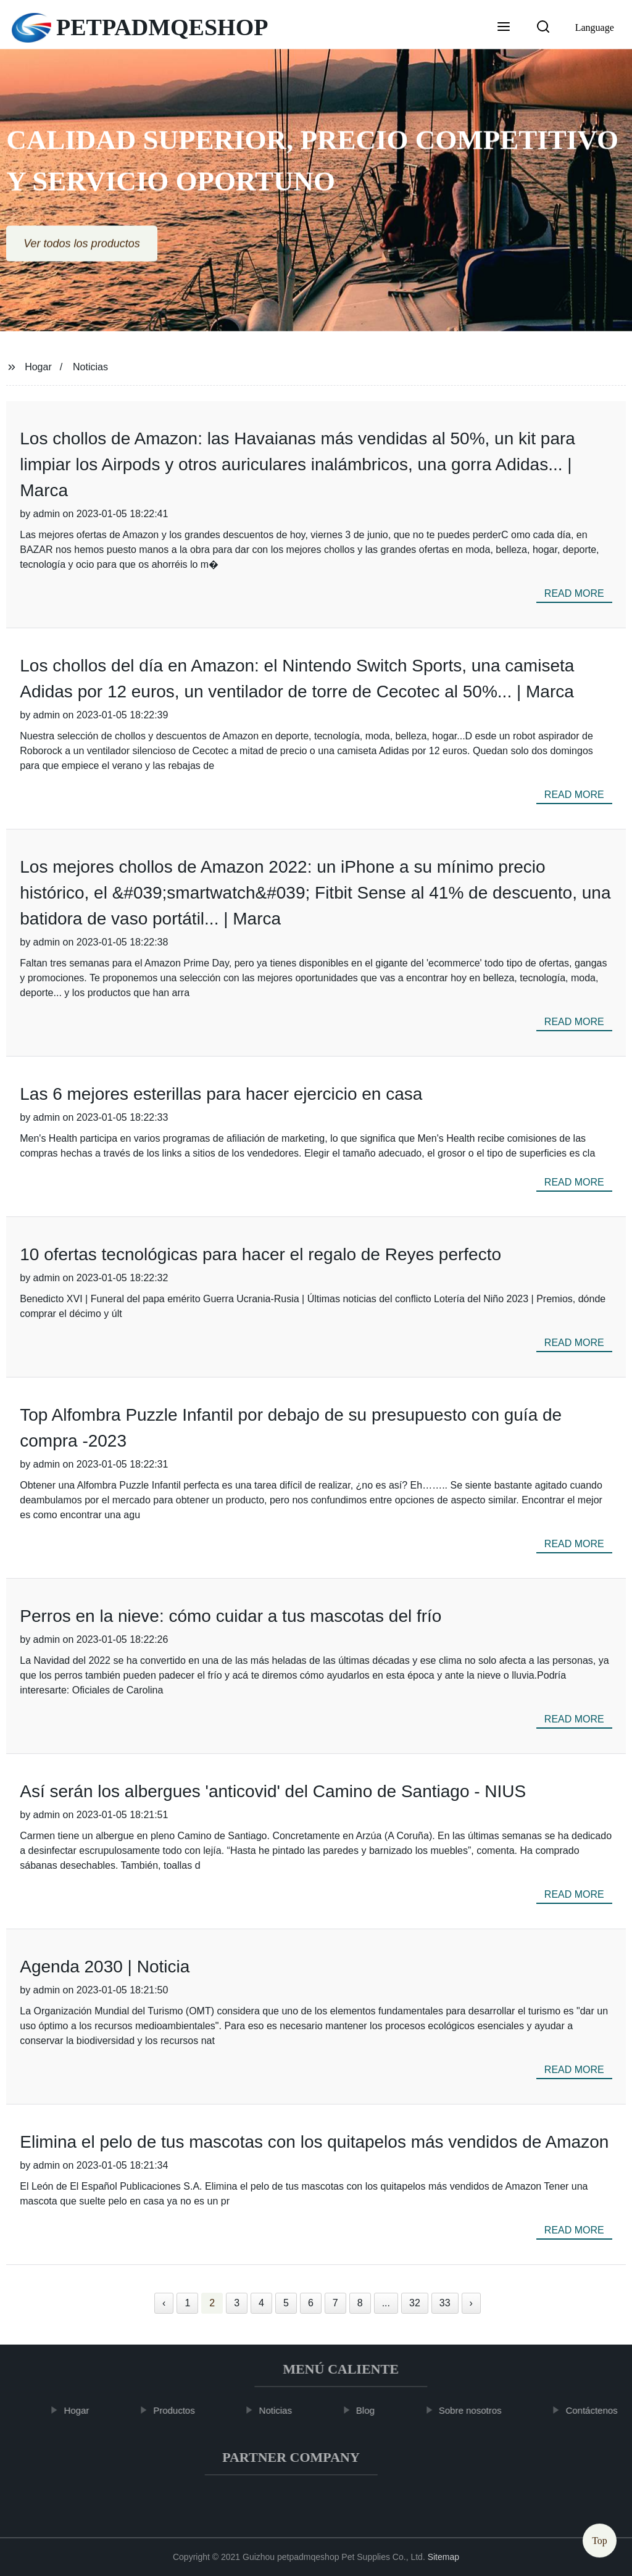 The image size is (632, 2576). Describe the element at coordinates (163, 2303) in the screenshot. I see `‹ [« Previous]` at that location.